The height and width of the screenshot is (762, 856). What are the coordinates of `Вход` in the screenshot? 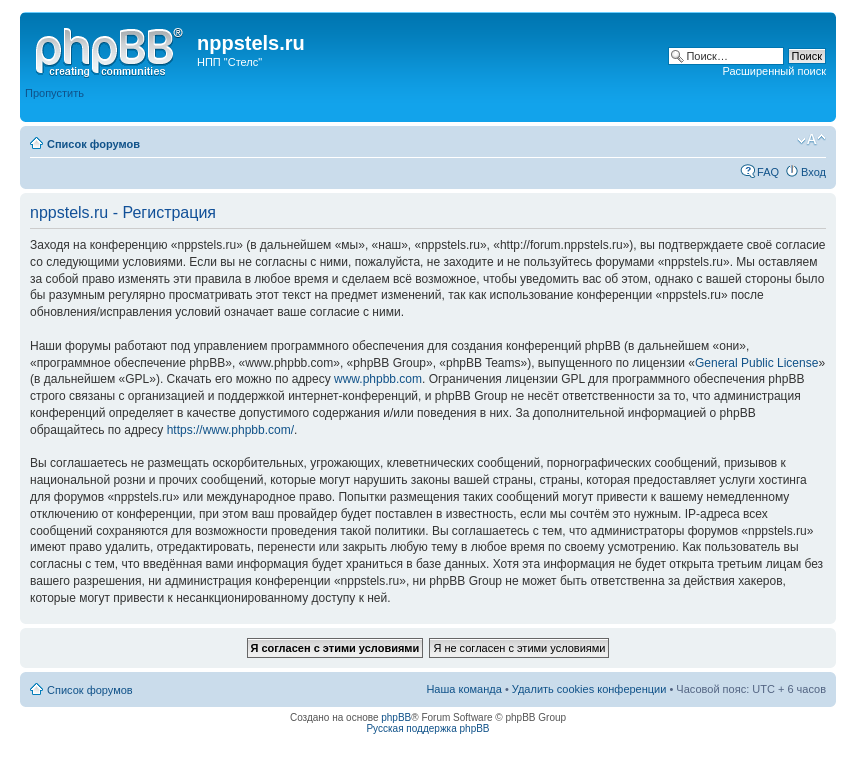 It's located at (813, 172).